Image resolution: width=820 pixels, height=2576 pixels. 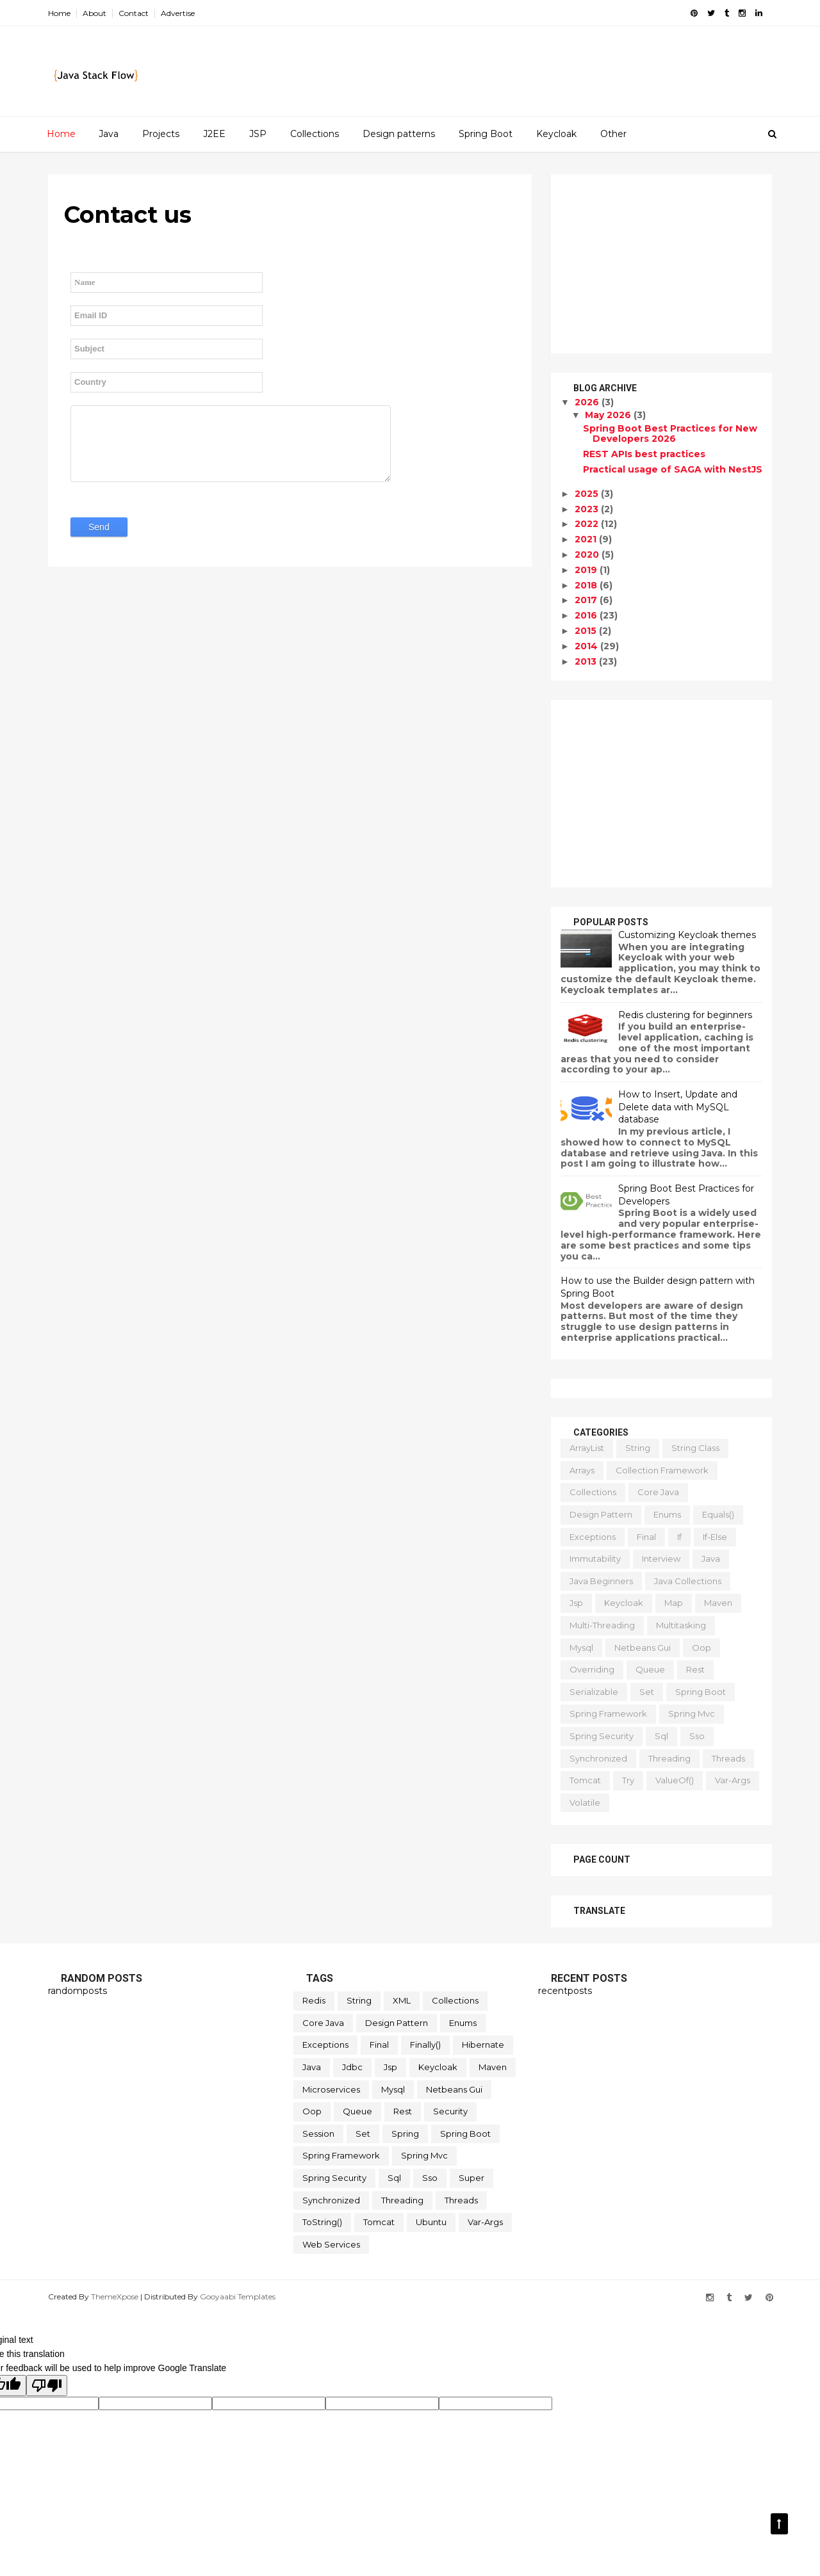 What do you see at coordinates (587, 661) in the screenshot?
I see `2013` at bounding box center [587, 661].